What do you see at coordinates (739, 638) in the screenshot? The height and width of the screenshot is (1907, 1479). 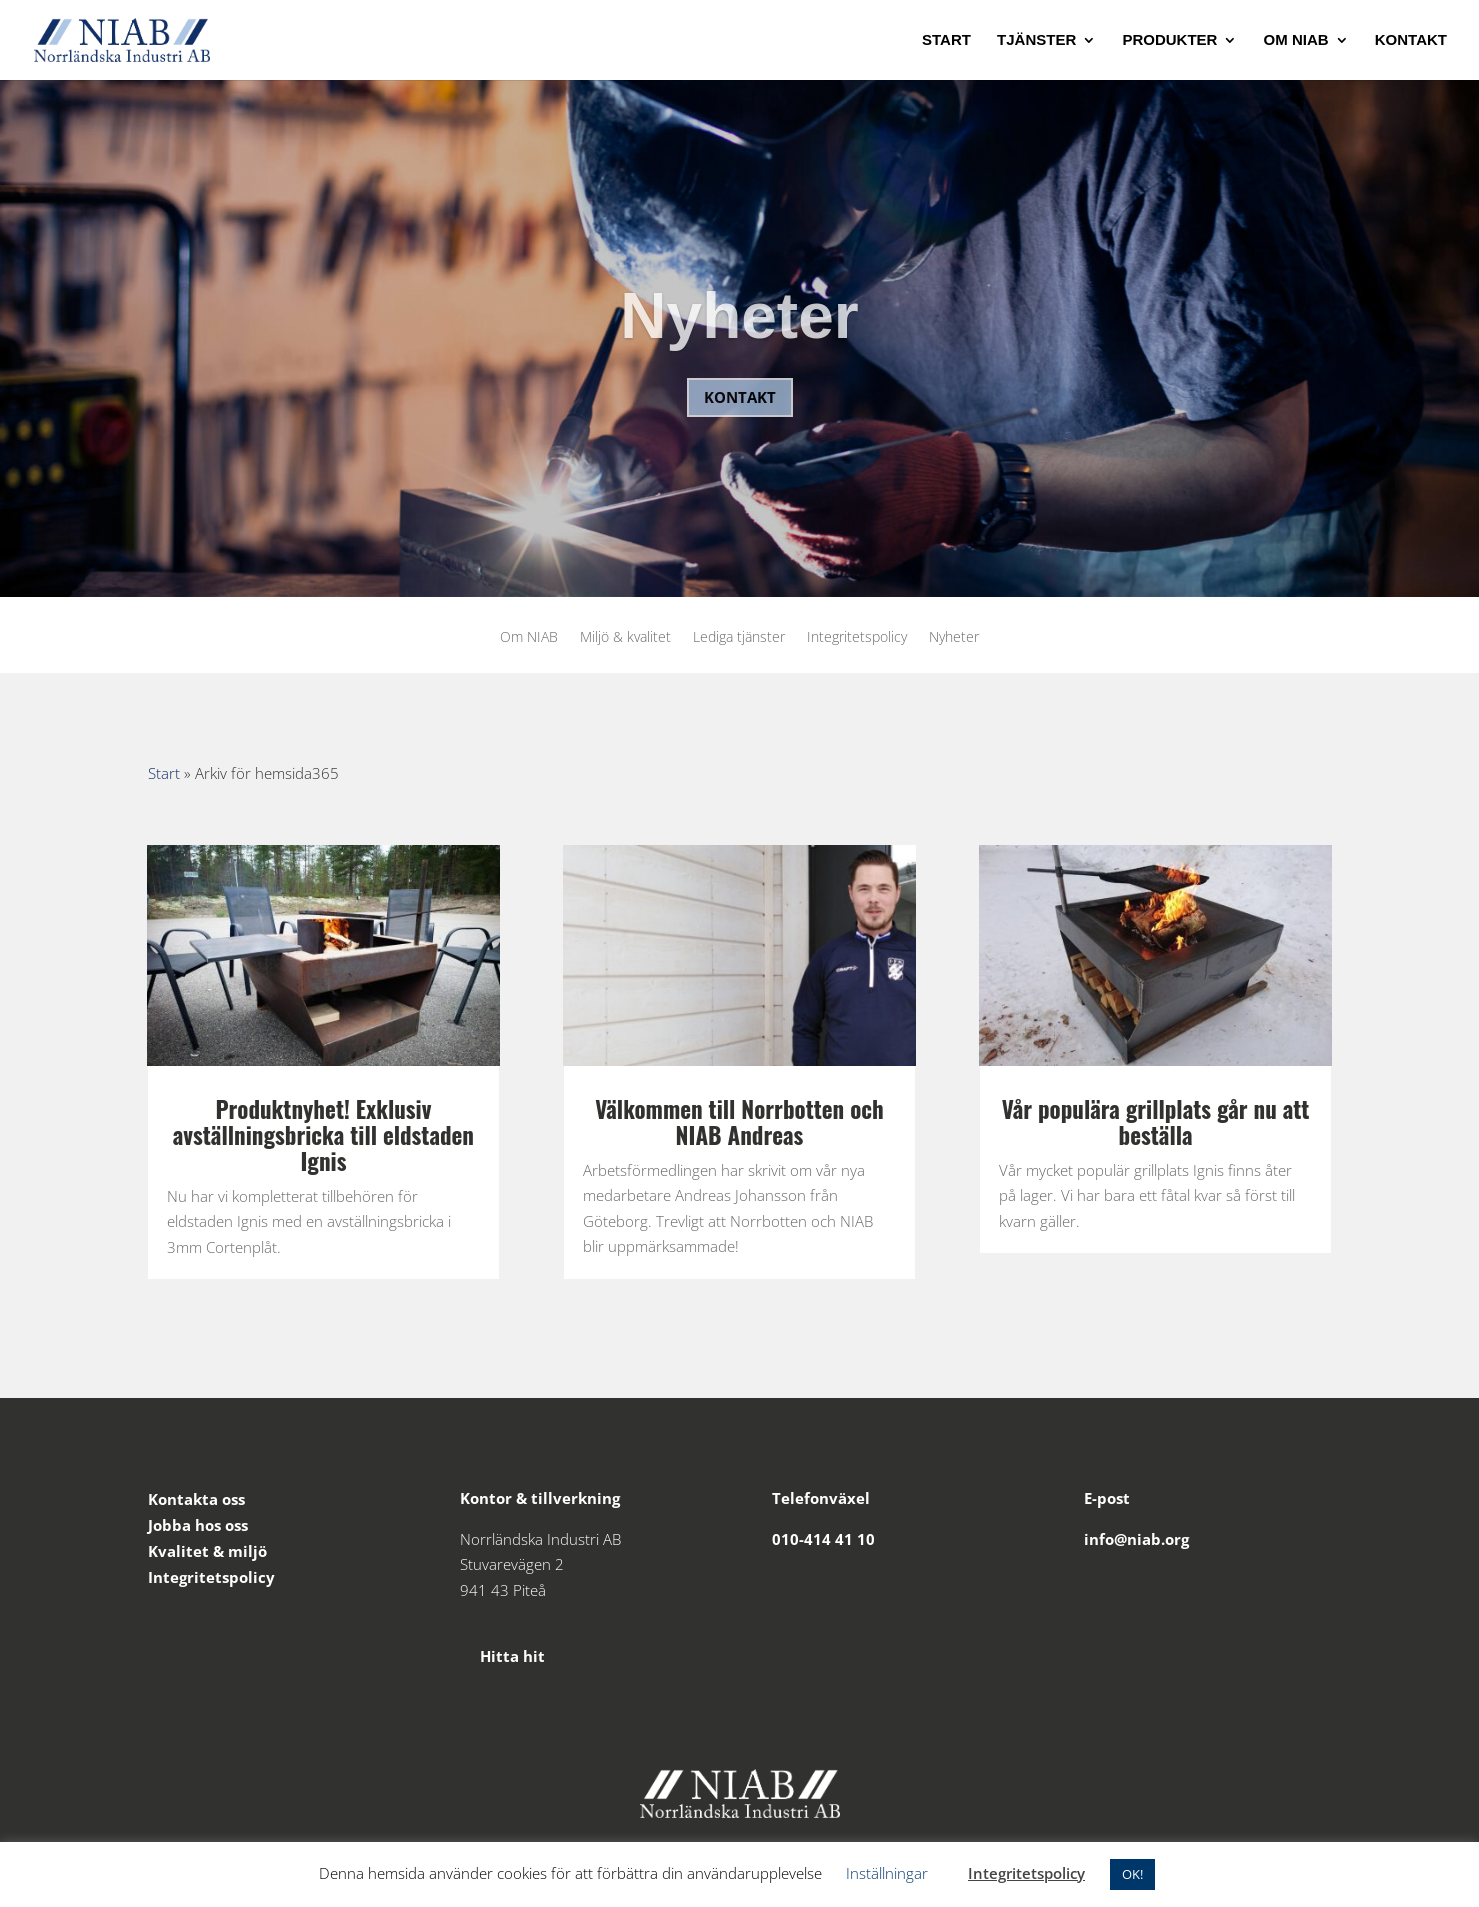 I see `Lediga tjänster` at bounding box center [739, 638].